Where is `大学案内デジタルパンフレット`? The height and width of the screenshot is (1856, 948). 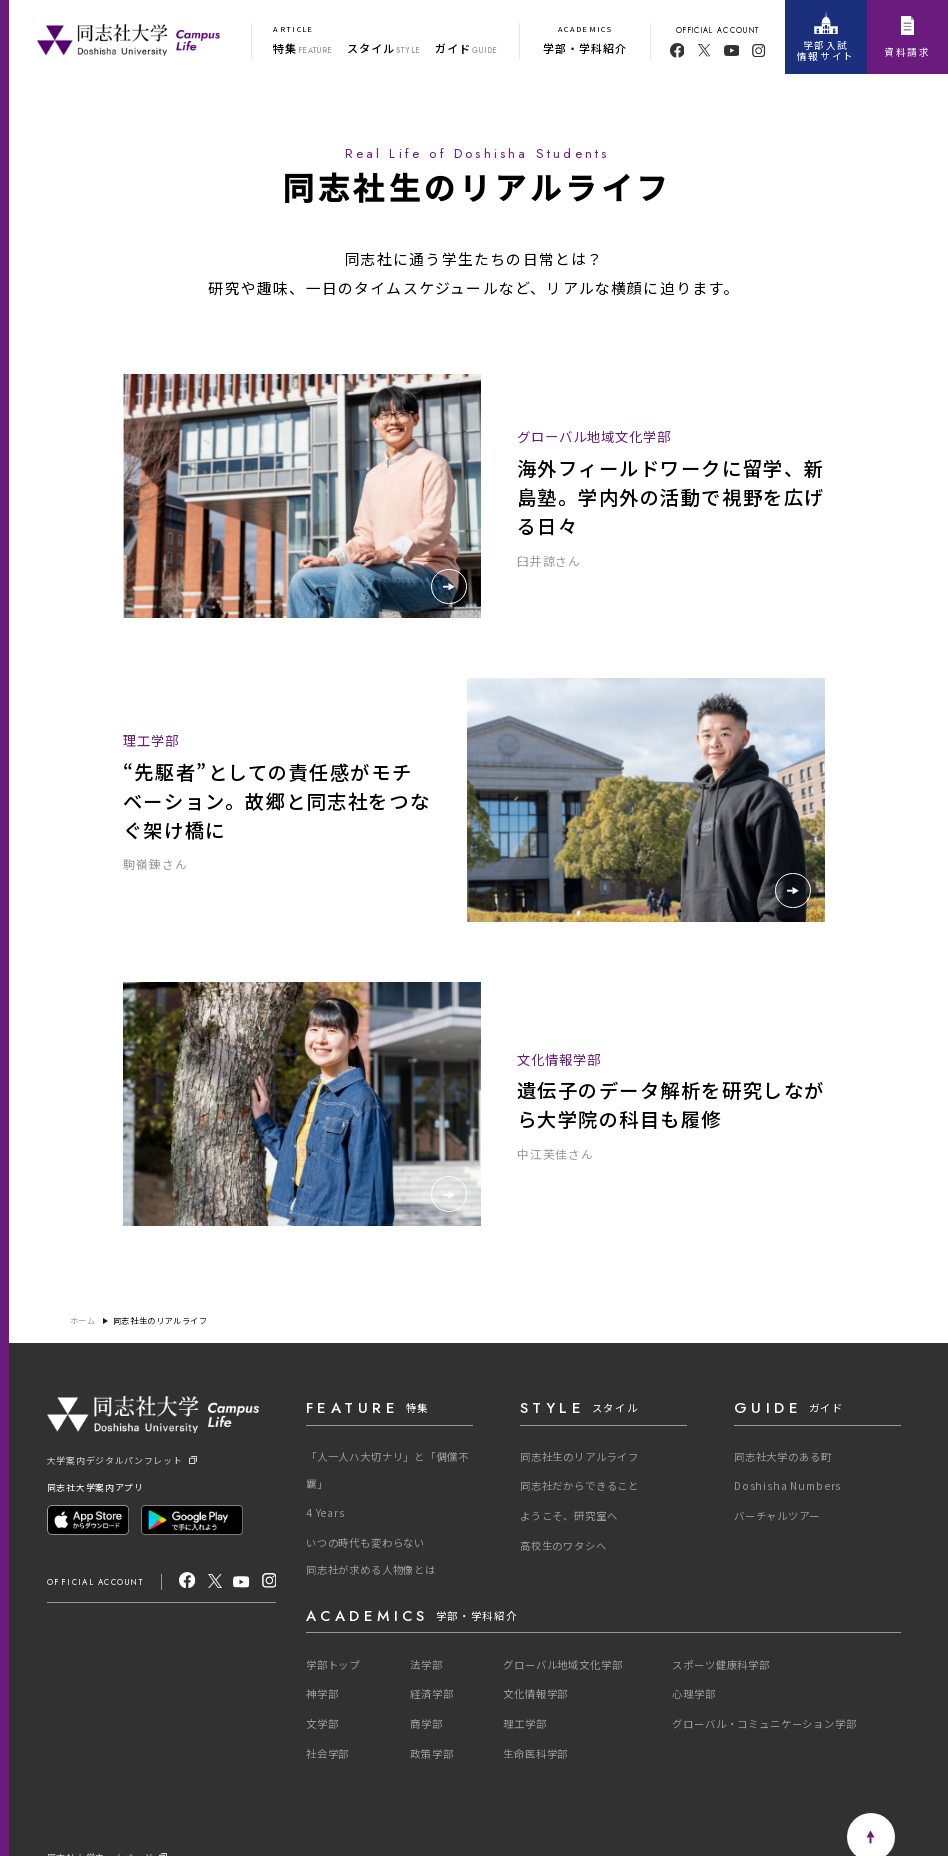 大学案内デジタルパンフレット is located at coordinates (122, 1461).